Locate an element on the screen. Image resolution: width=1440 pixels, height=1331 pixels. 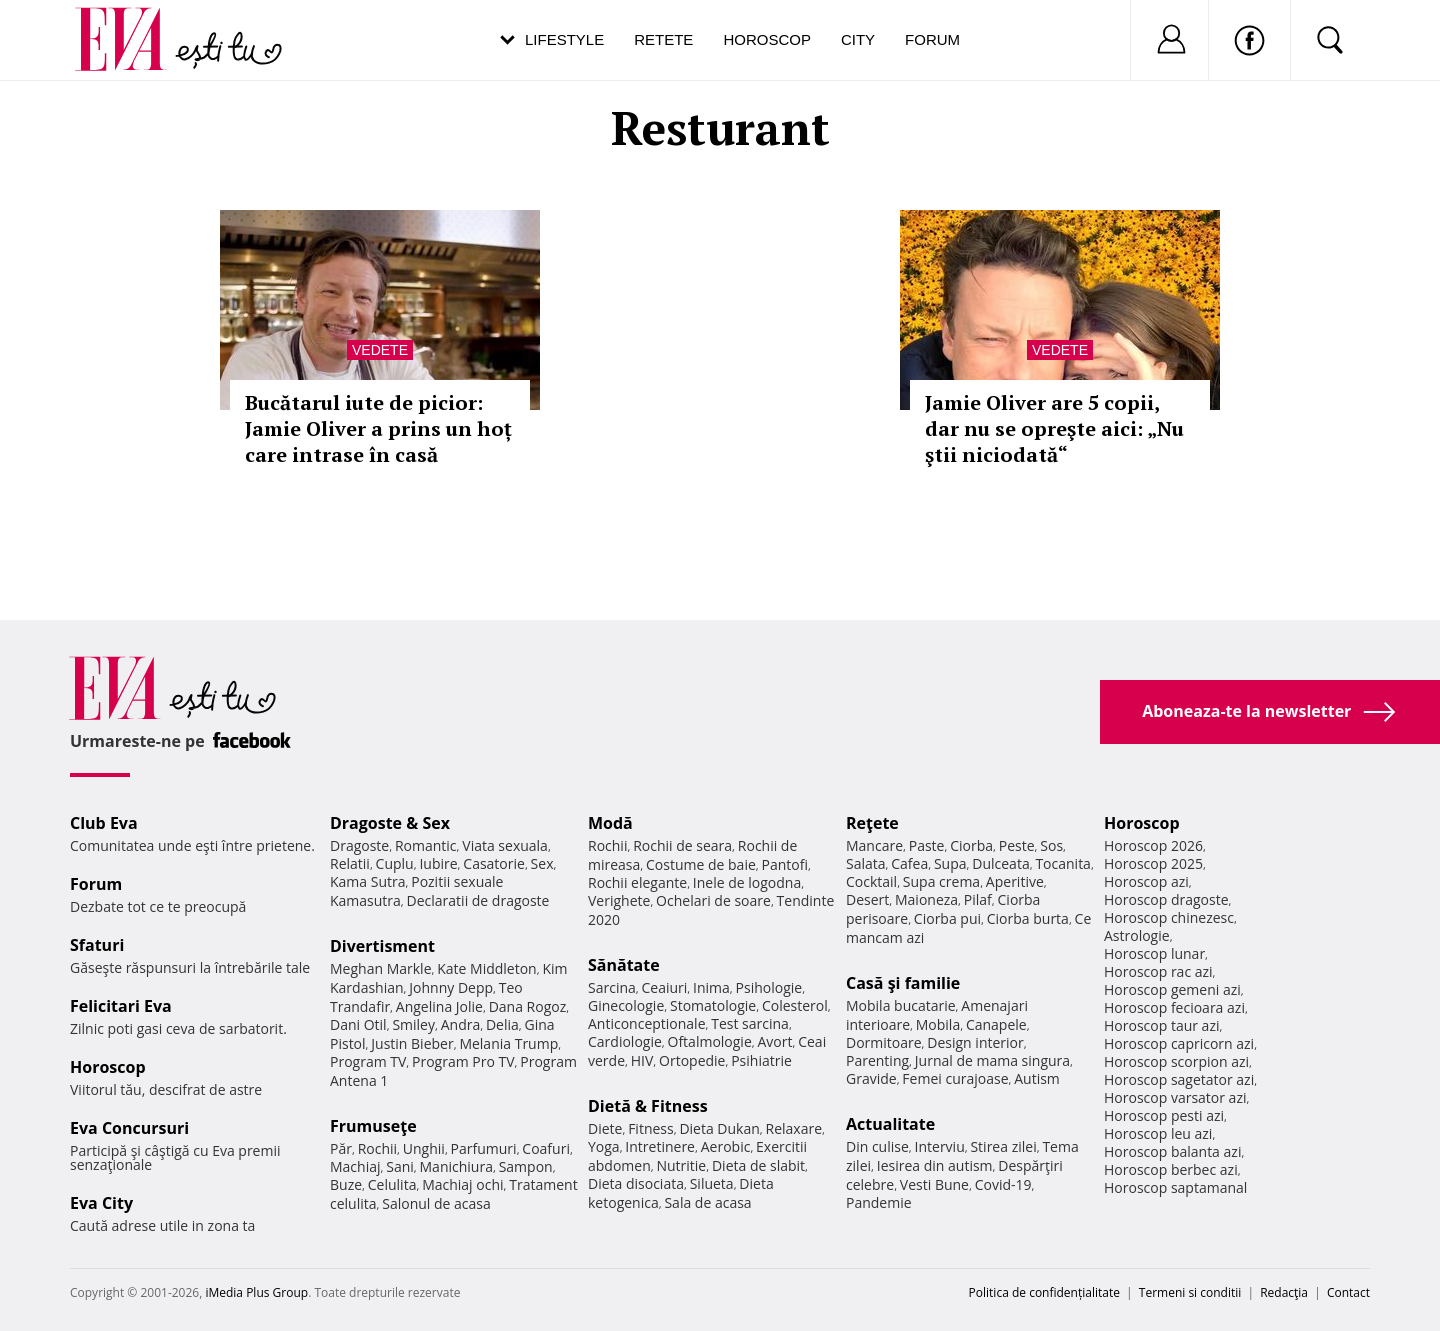
Inima is located at coordinates (711, 987).